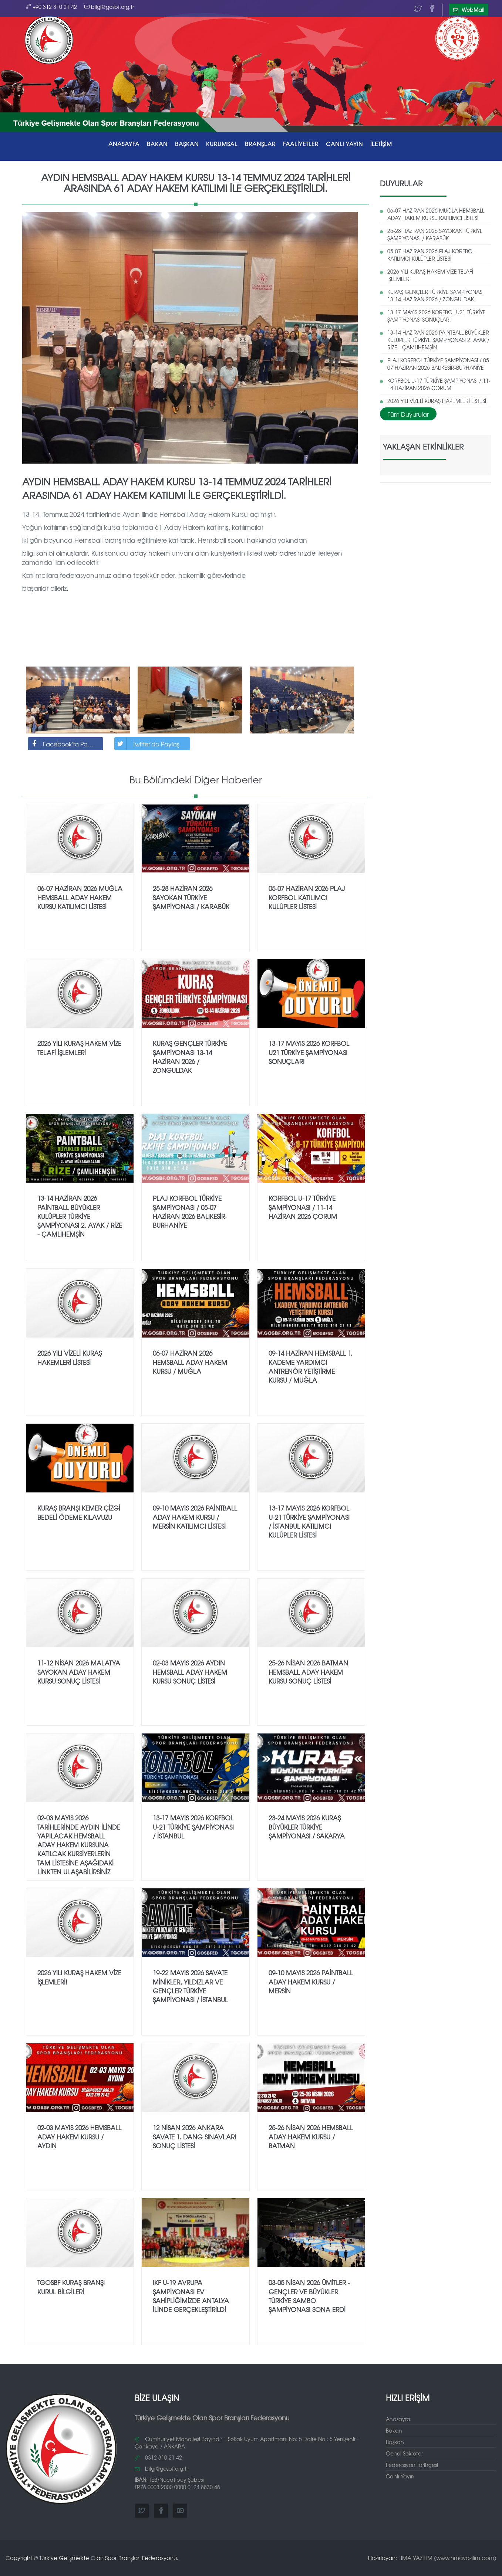 Image resolution: width=502 pixels, height=2576 pixels. I want to click on 25-26 NİSAN 2026 BATMAN HEMSBALL ADAY HAKEM KURSU SONUÇ LİSTESİ, so click(308, 1671).